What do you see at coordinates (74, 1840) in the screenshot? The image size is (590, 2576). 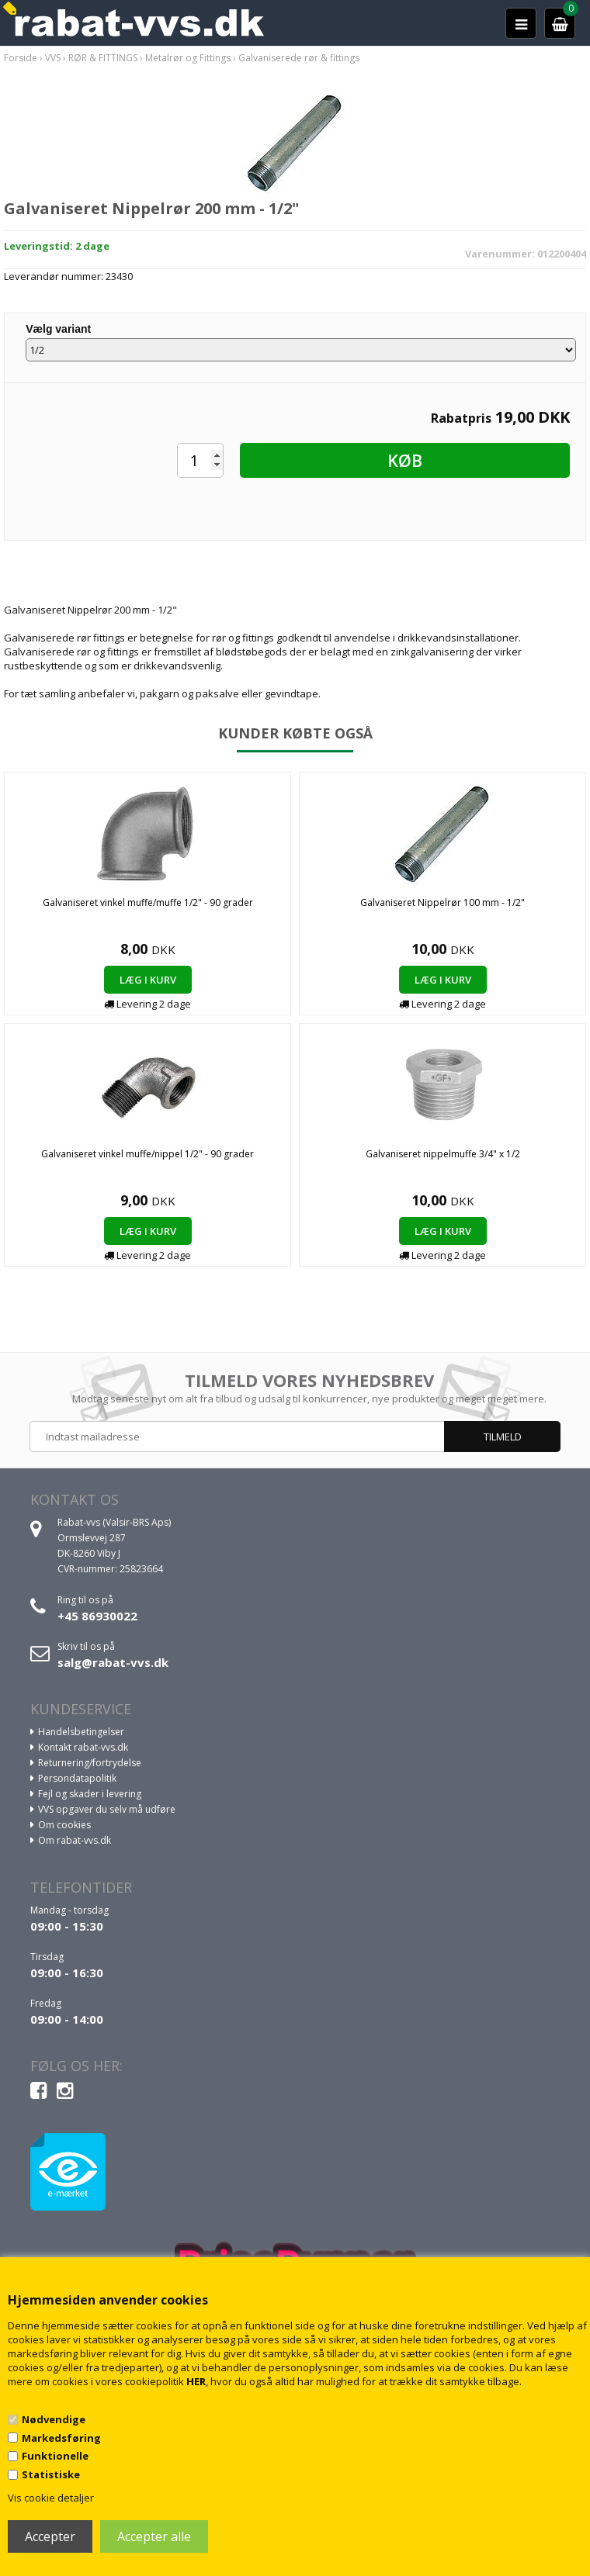 I see `Om rabat-vvs.dk` at bounding box center [74, 1840].